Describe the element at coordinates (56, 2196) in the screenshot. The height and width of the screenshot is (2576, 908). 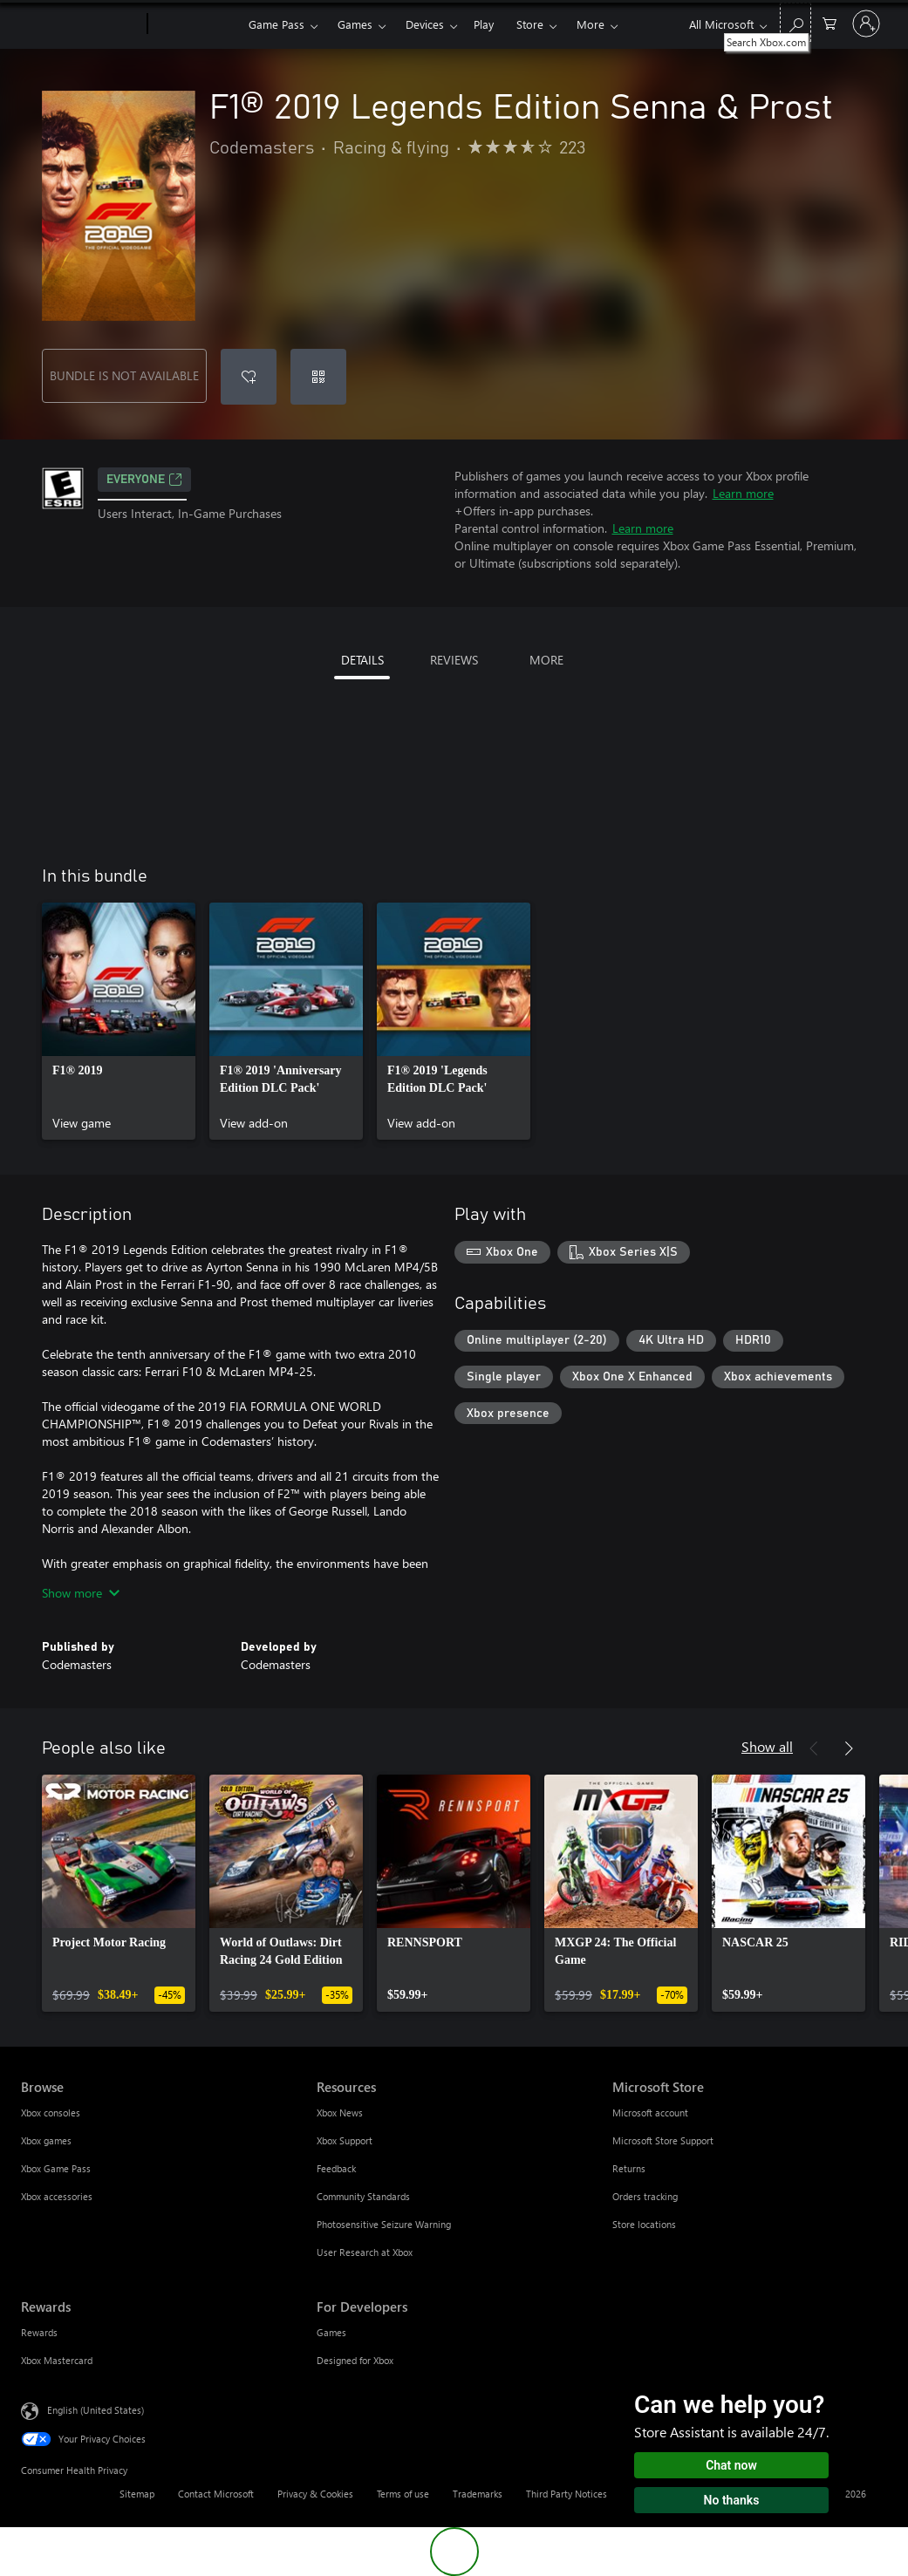
I see `Xbox accessories [Xbox accessories Browse]` at that location.